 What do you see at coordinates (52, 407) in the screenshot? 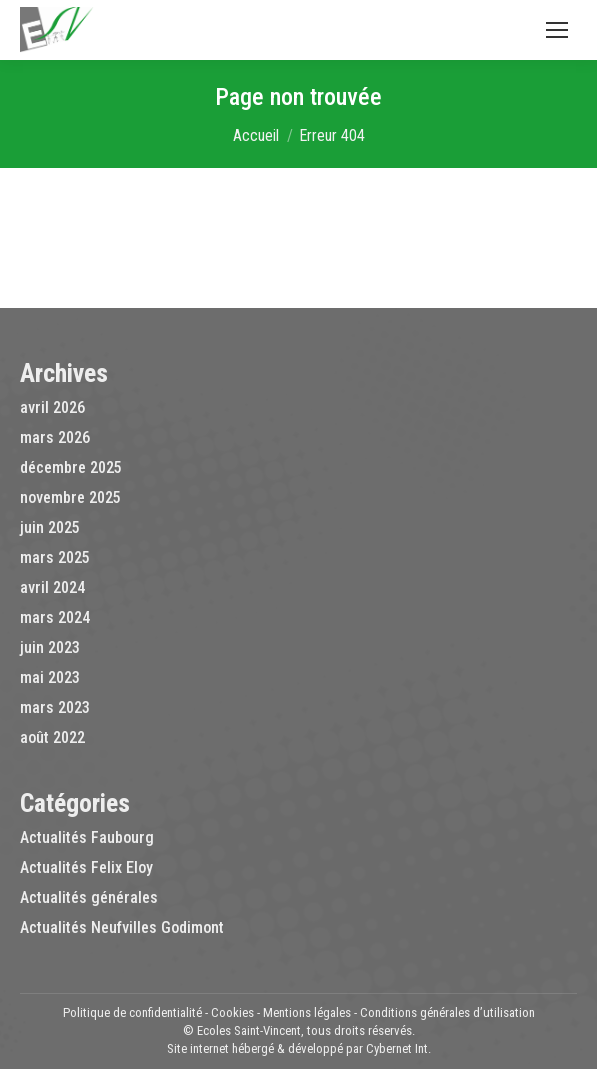
I see `avril 2026` at bounding box center [52, 407].